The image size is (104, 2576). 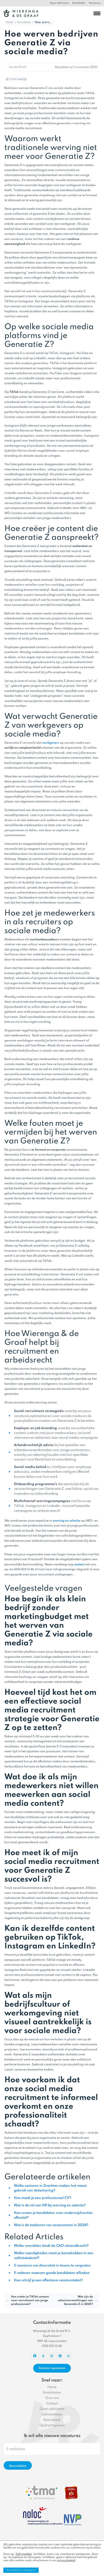 I want to click on Kennisbank, so click(x=24, y=22).